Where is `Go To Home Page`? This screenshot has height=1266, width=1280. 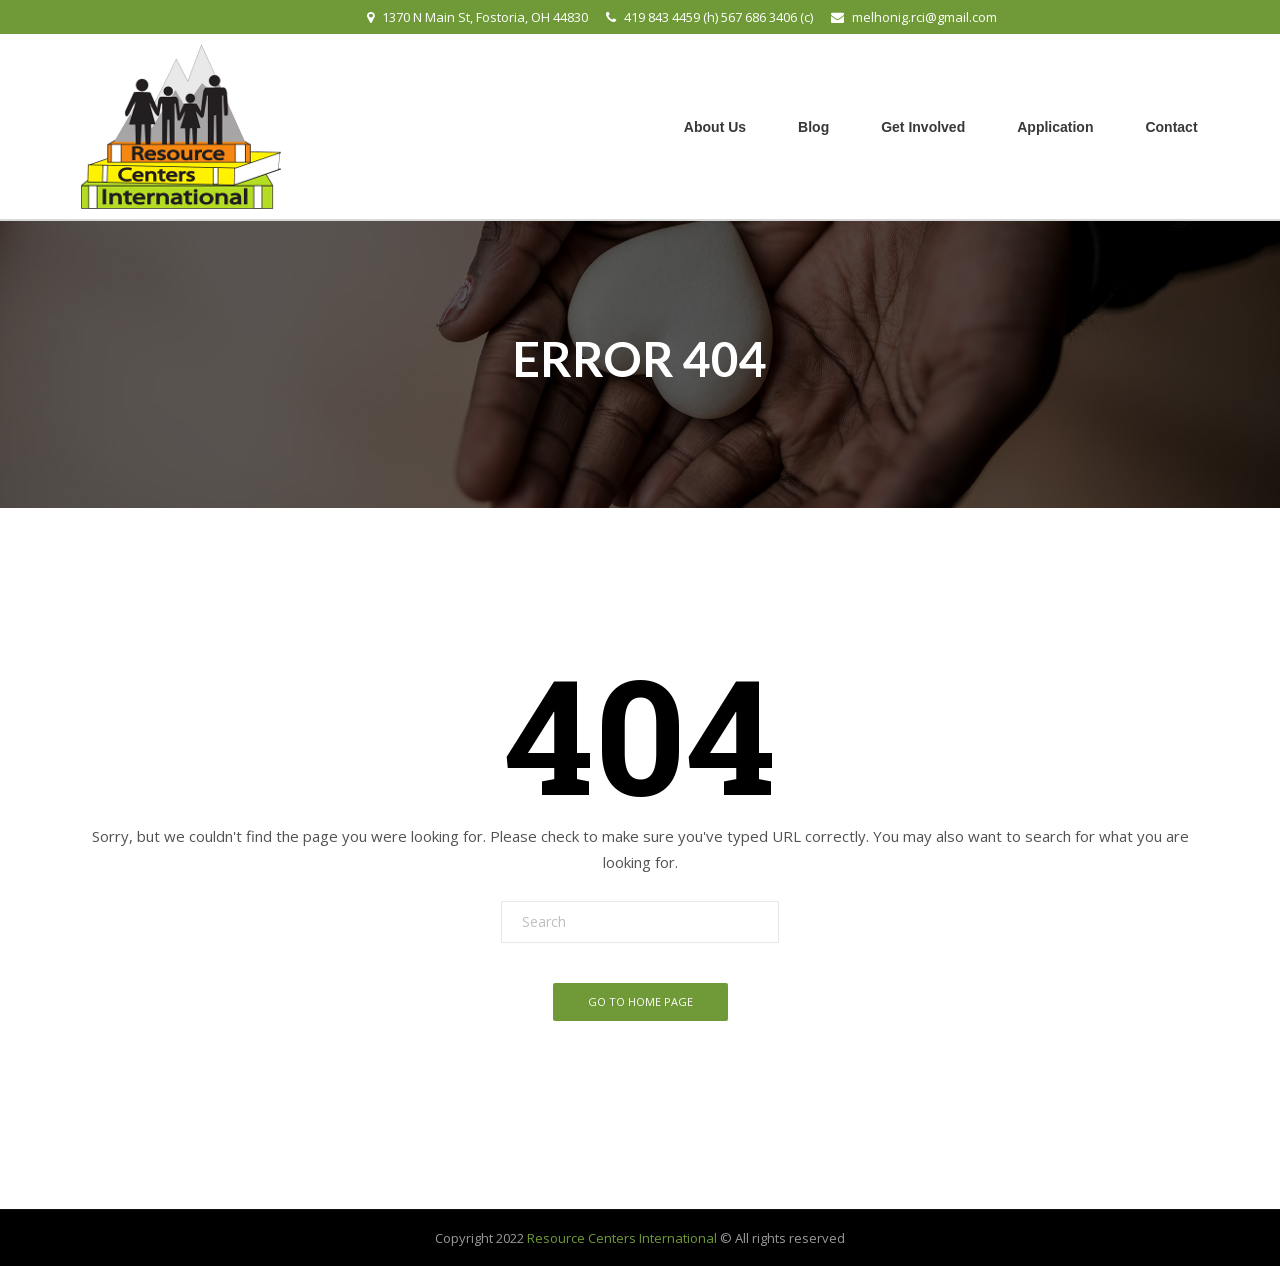 Go To Home Page is located at coordinates (640, 1001).